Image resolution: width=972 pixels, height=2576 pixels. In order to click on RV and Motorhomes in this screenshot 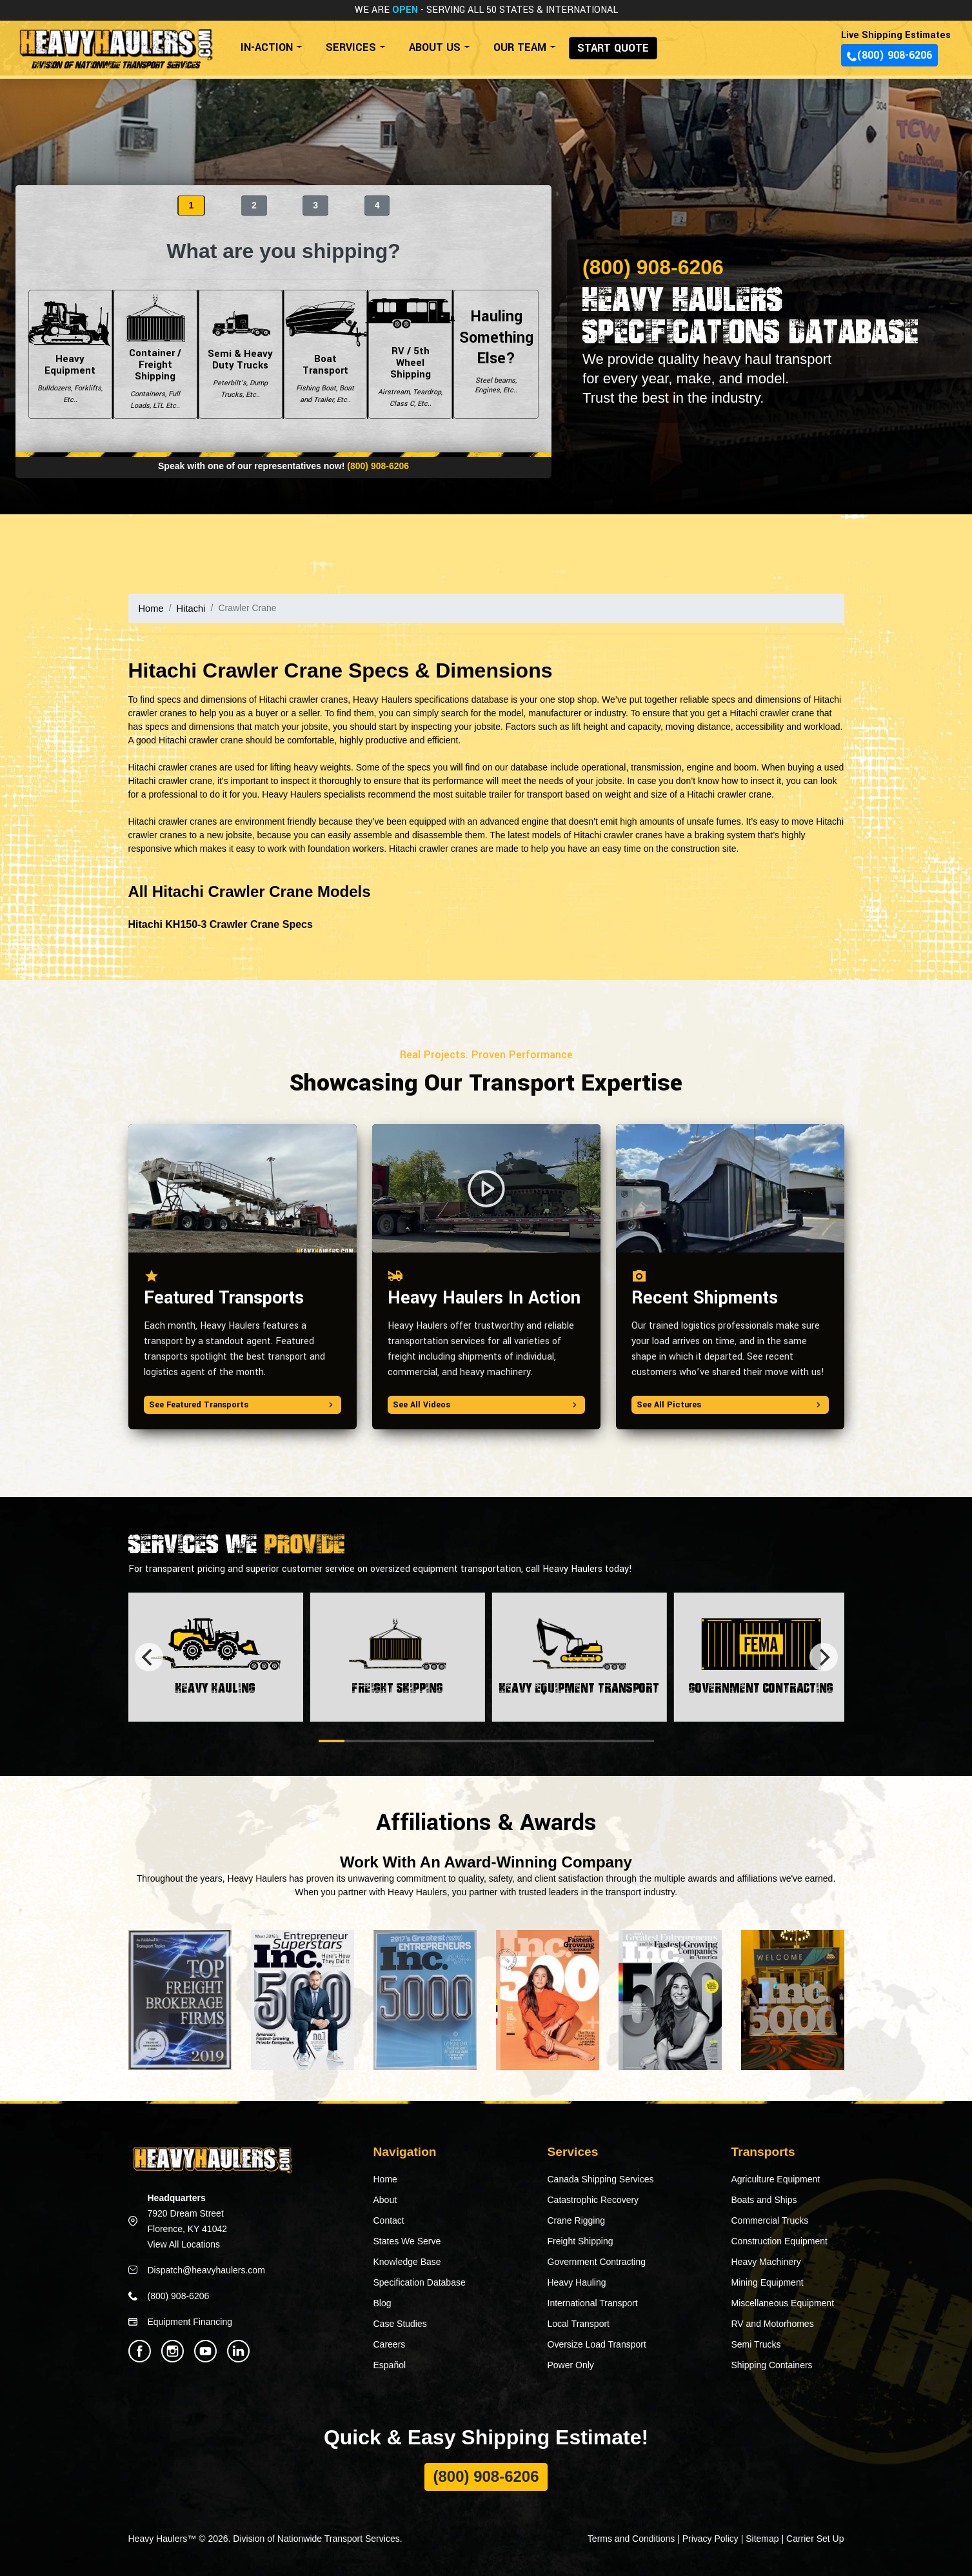, I will do `click(772, 2323)`.